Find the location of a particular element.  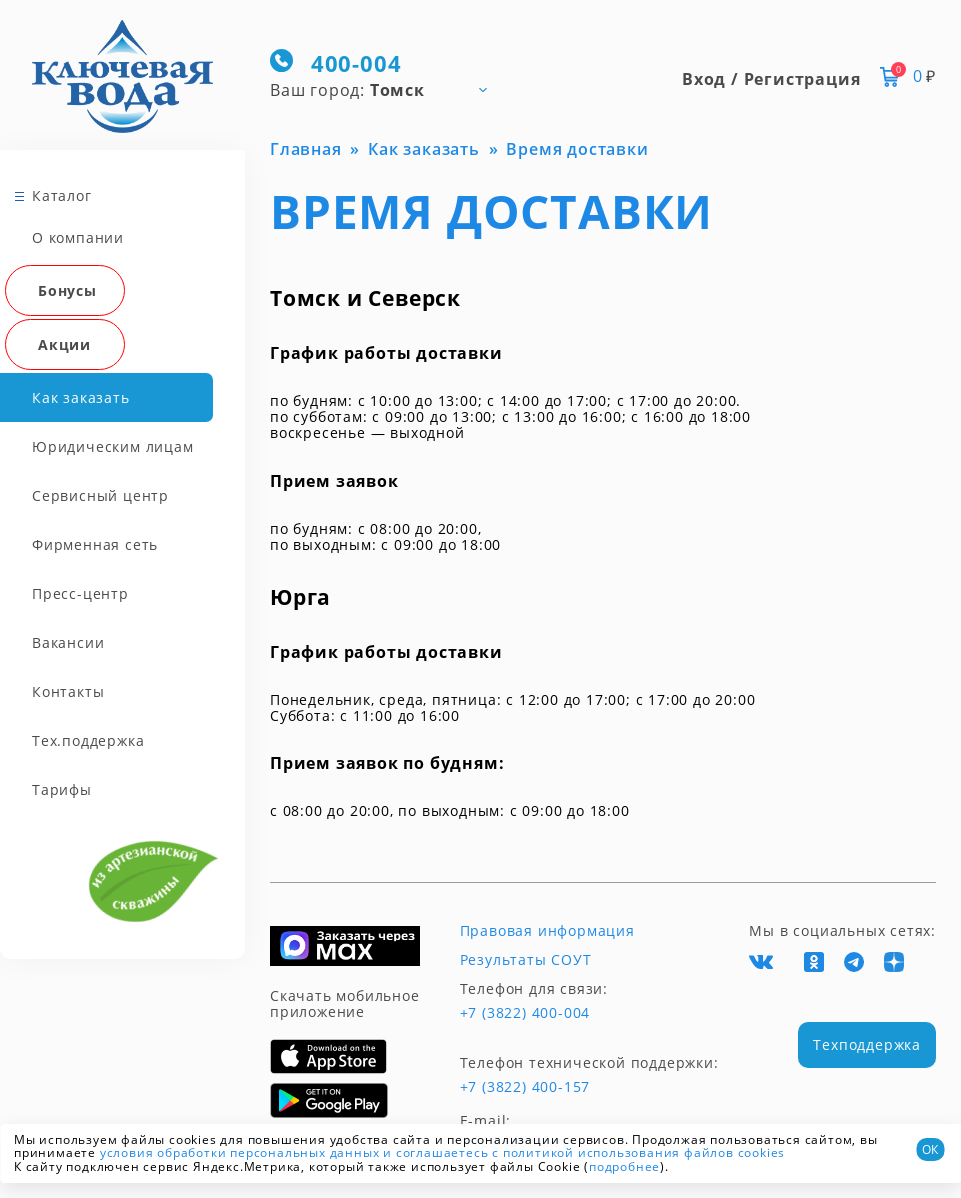

Вход / Регистрация is located at coordinates (771, 79).